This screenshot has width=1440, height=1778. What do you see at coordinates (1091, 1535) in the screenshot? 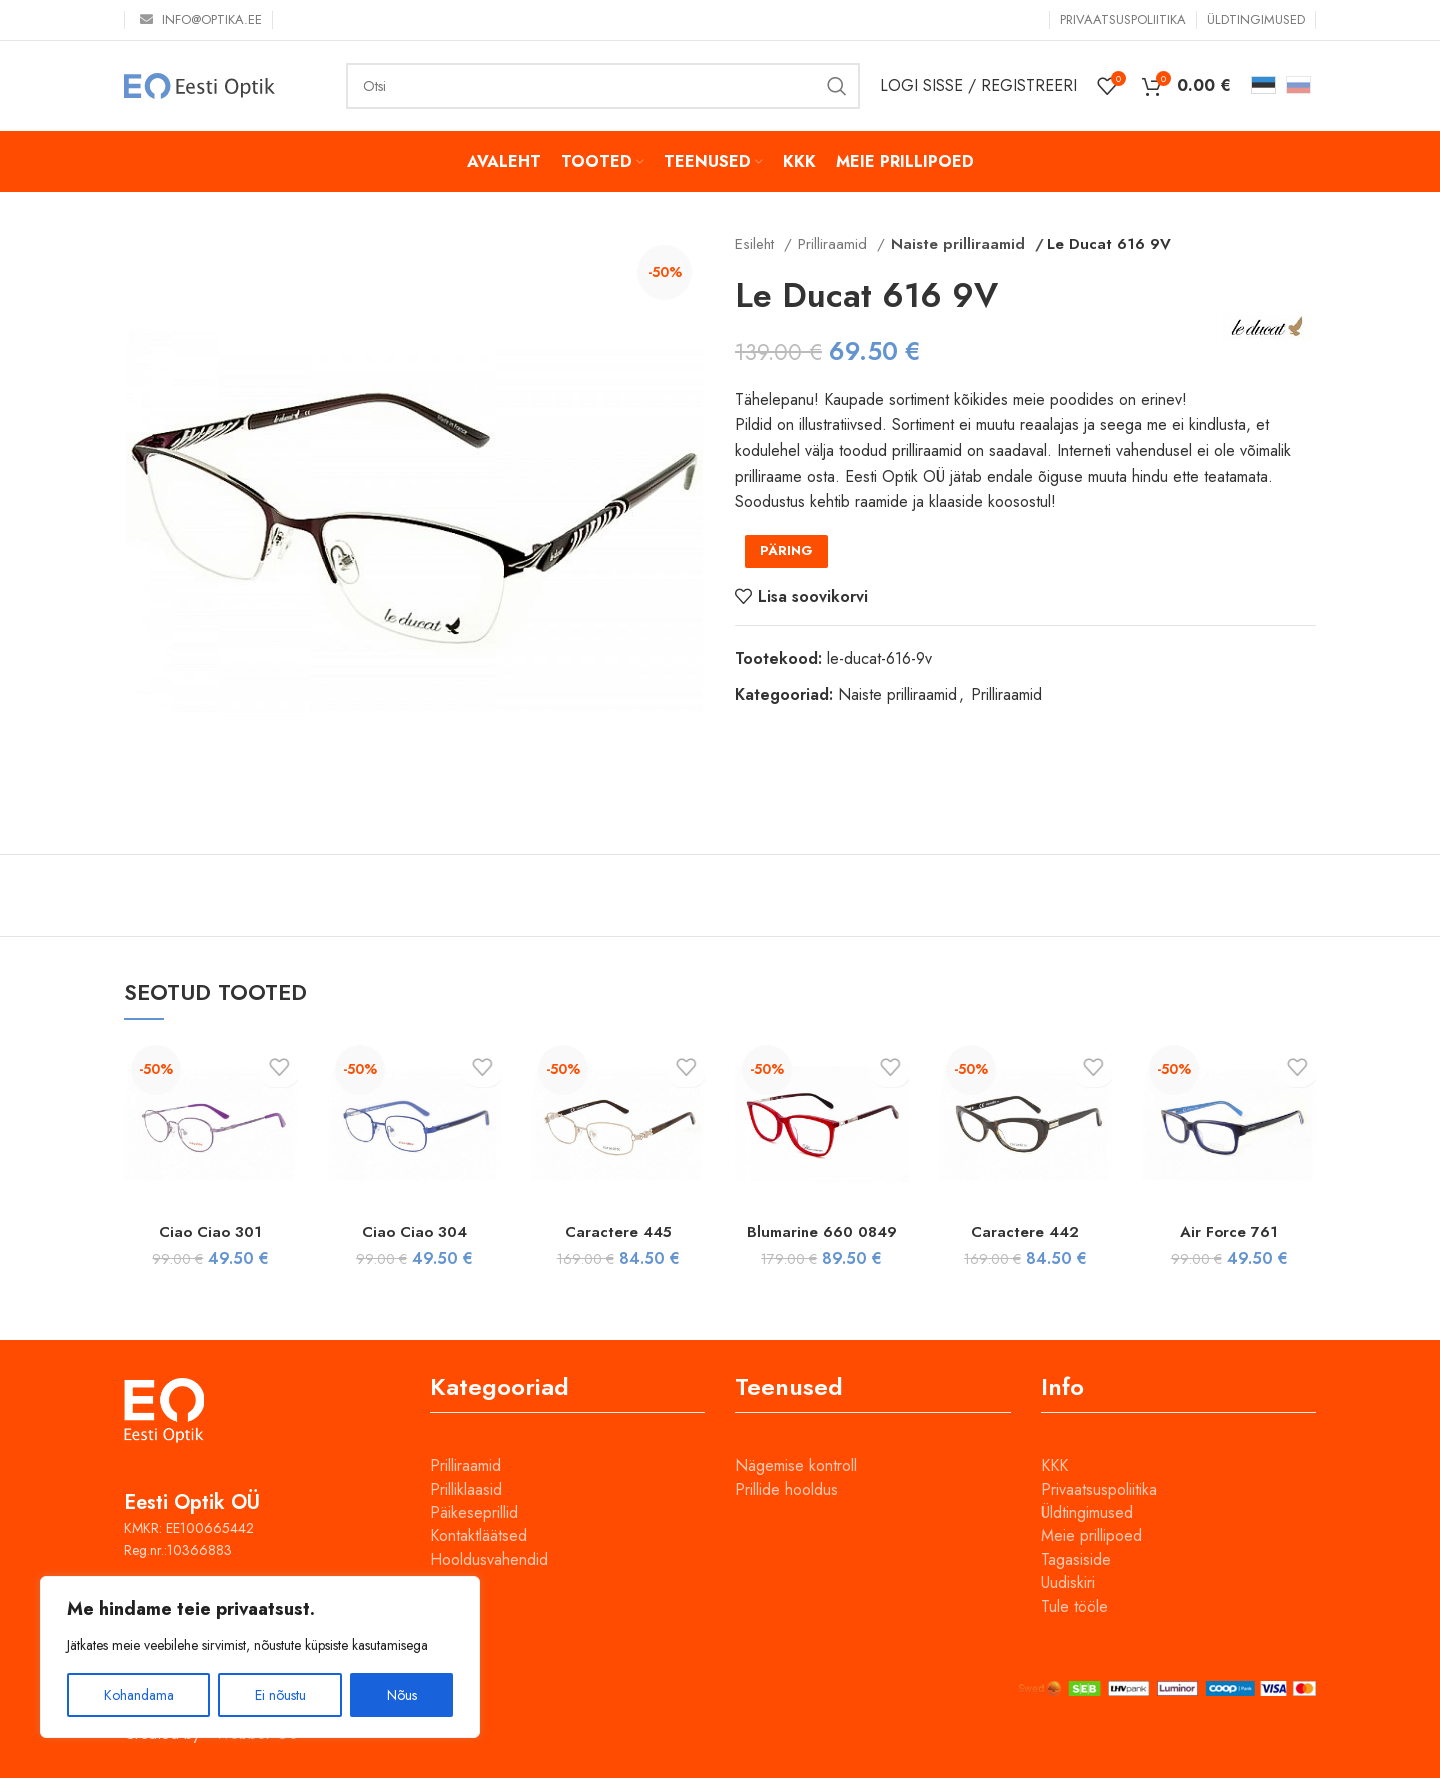
I see `Meie prillipoed` at bounding box center [1091, 1535].